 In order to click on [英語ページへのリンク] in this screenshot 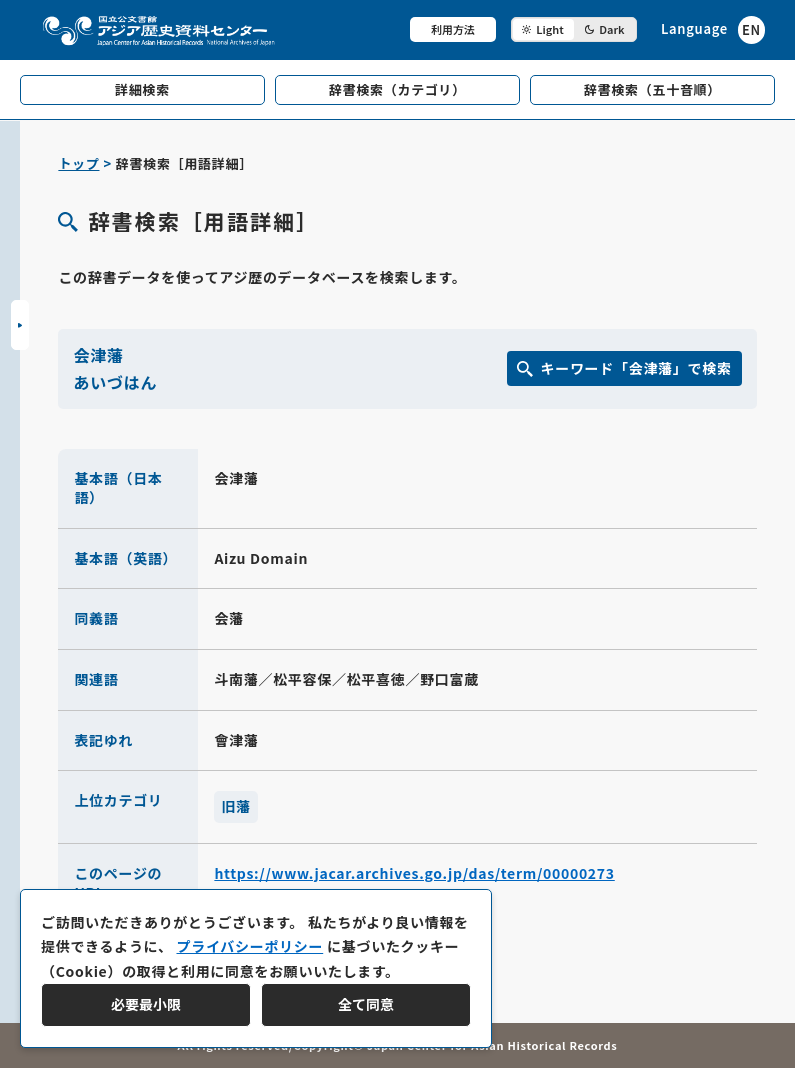, I will do `click(713, 29)`.